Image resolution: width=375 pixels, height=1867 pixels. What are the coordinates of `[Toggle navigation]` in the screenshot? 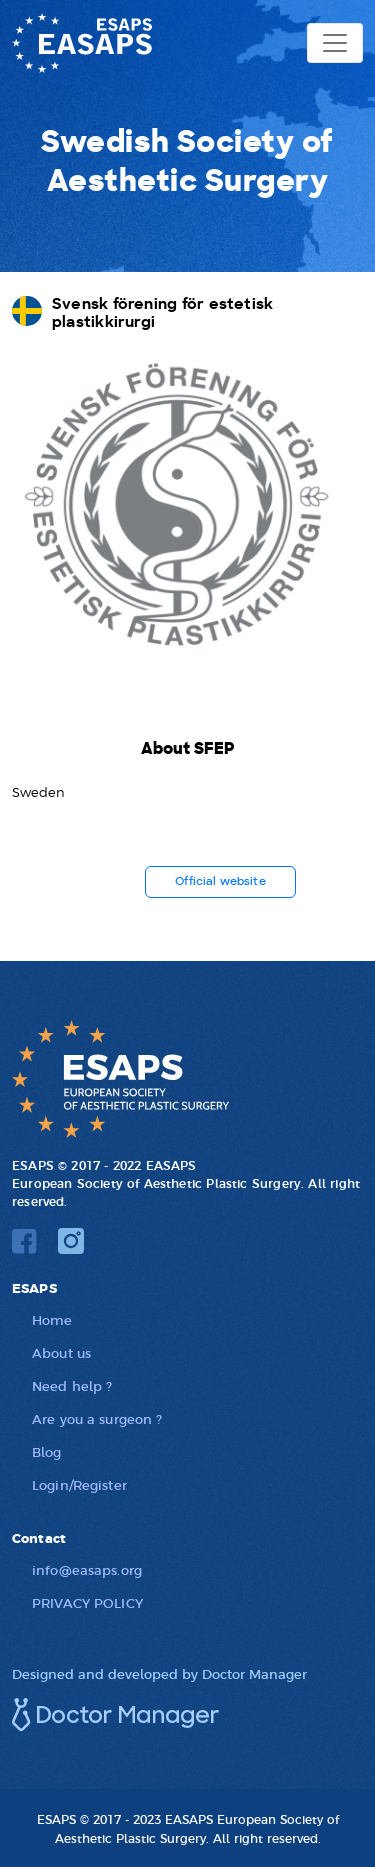 It's located at (335, 43).